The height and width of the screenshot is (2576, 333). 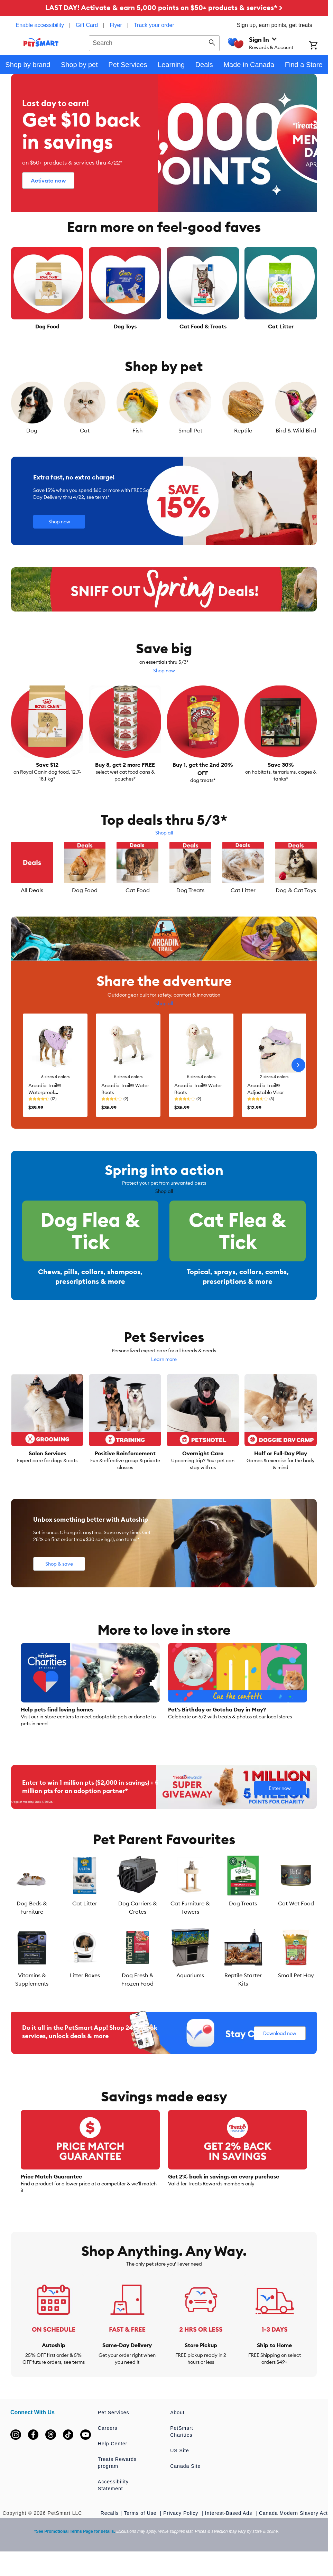 I want to click on Cat Furniture & Towers, so click(x=190, y=1929).